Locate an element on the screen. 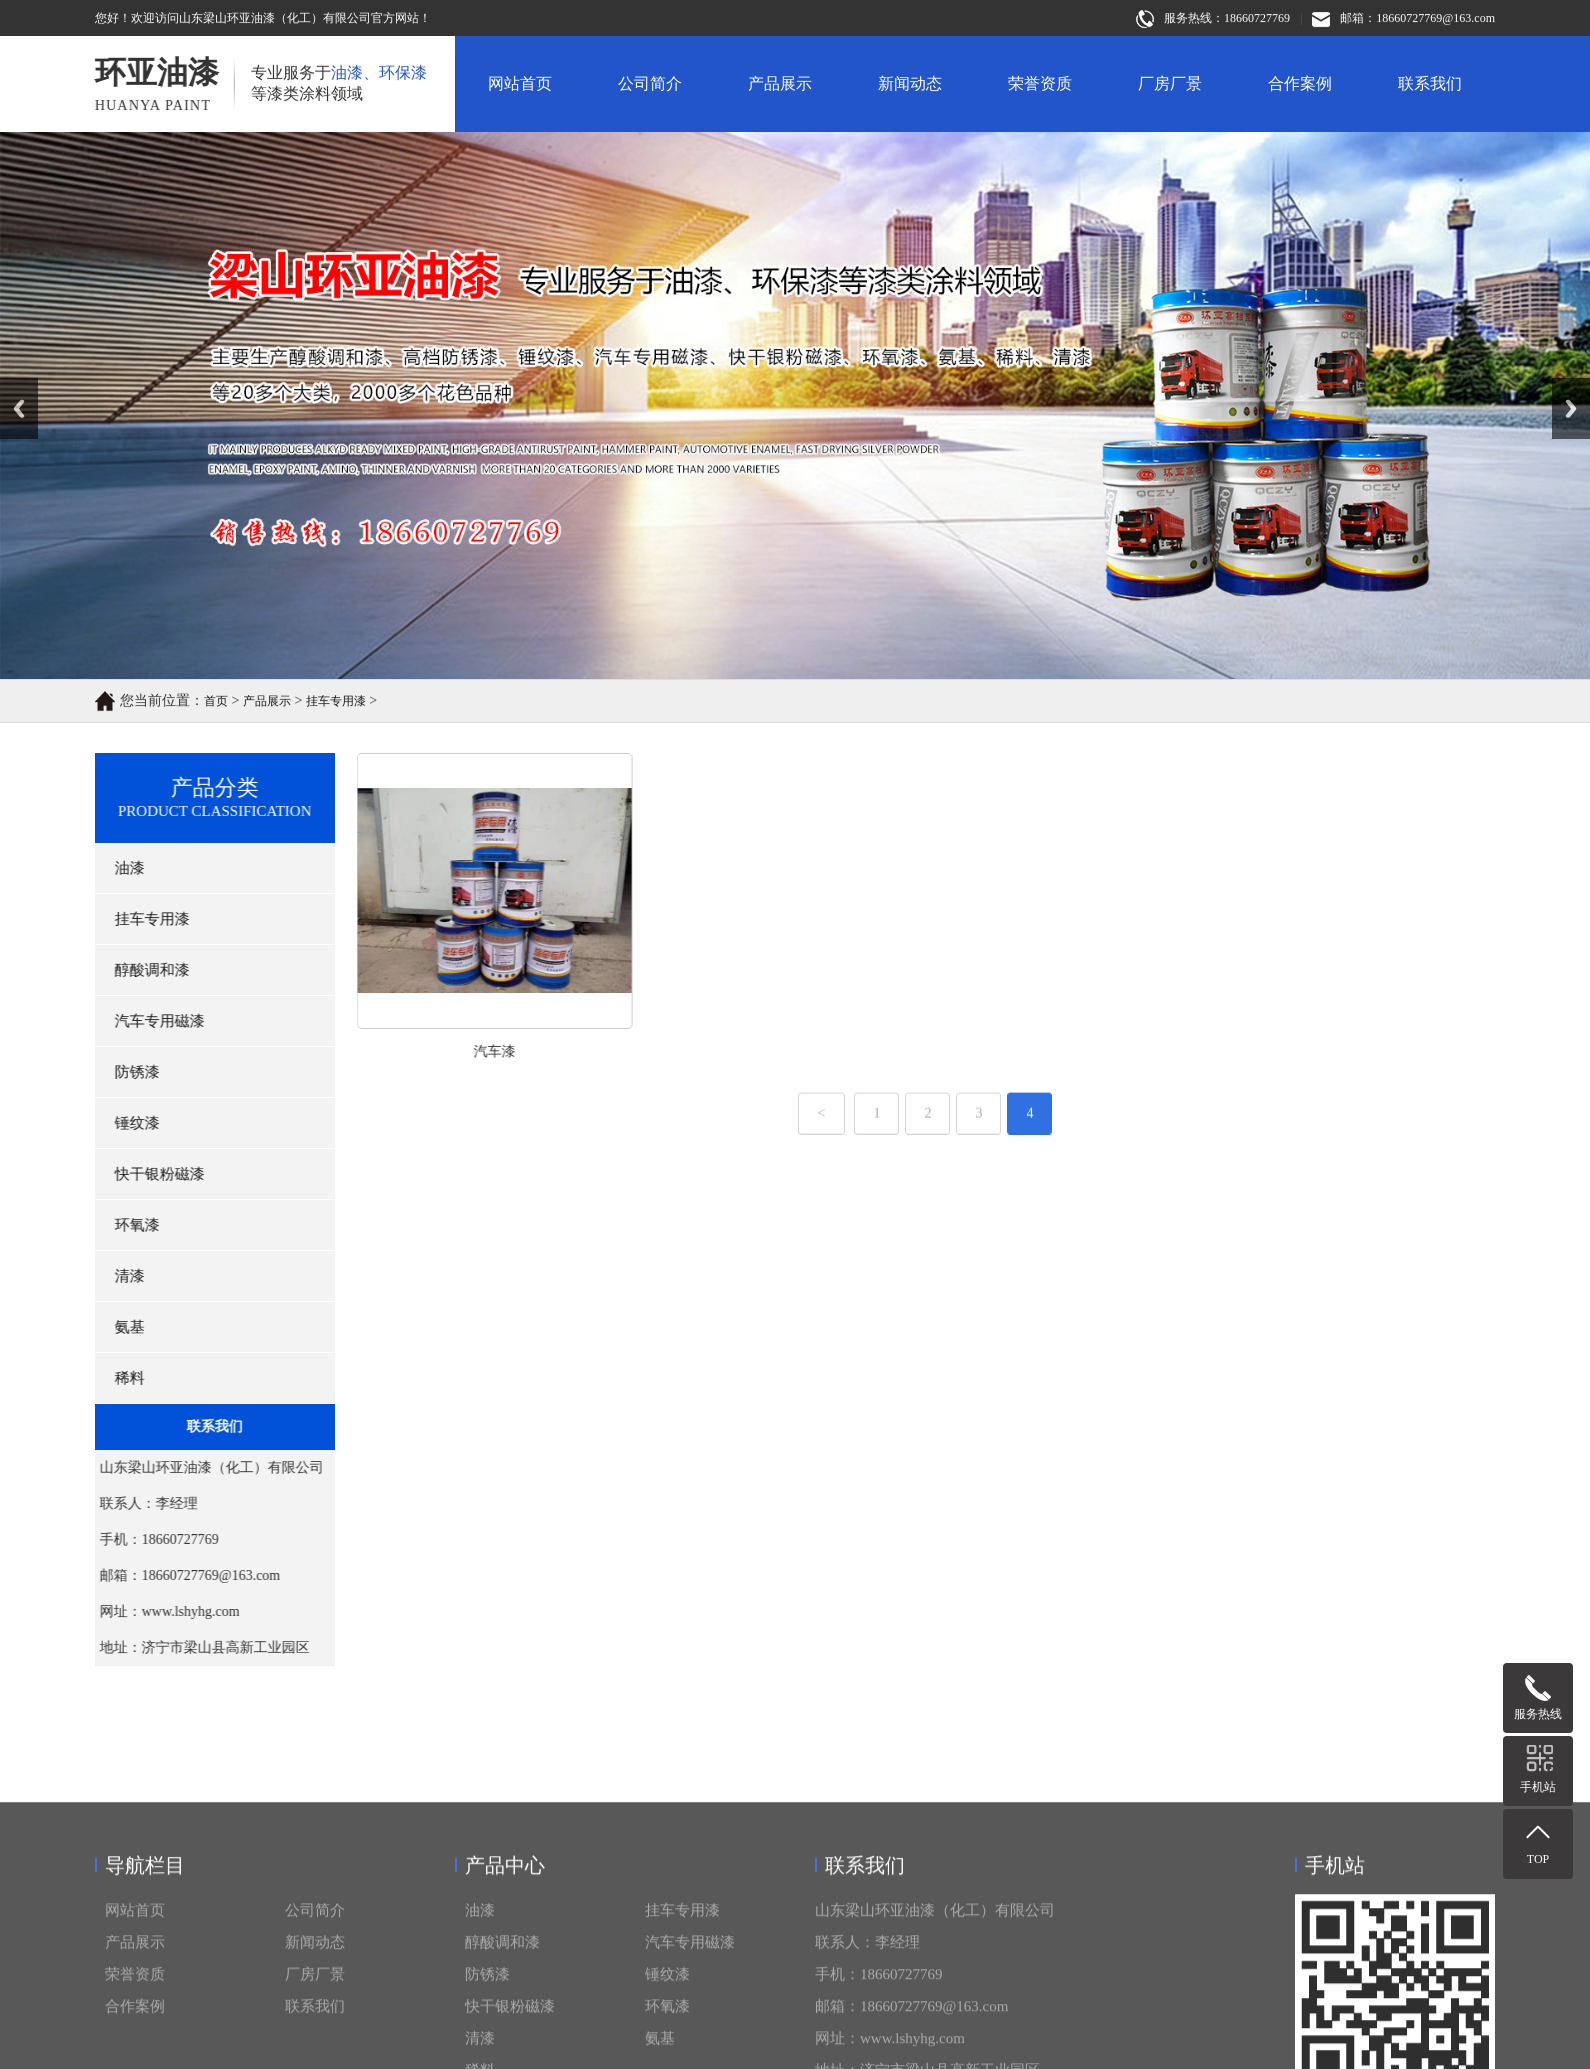  新闻动态 is located at coordinates (910, 83).